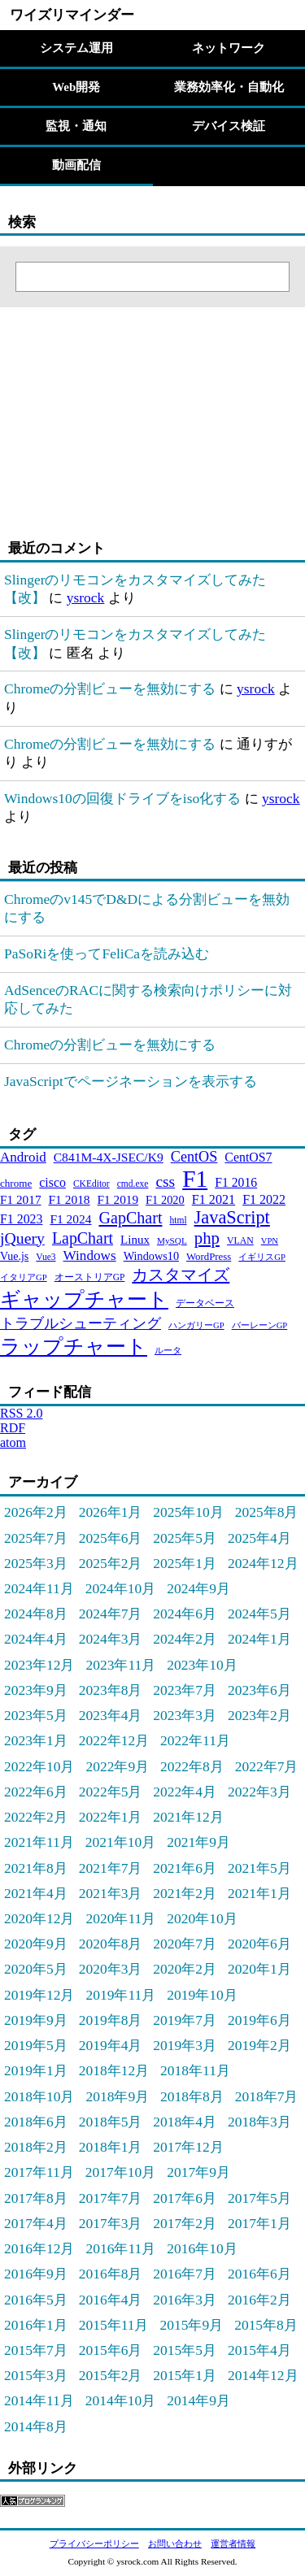 This screenshot has height=2576, width=305. Describe the element at coordinates (263, 2375) in the screenshot. I see `2014年12月` at that location.